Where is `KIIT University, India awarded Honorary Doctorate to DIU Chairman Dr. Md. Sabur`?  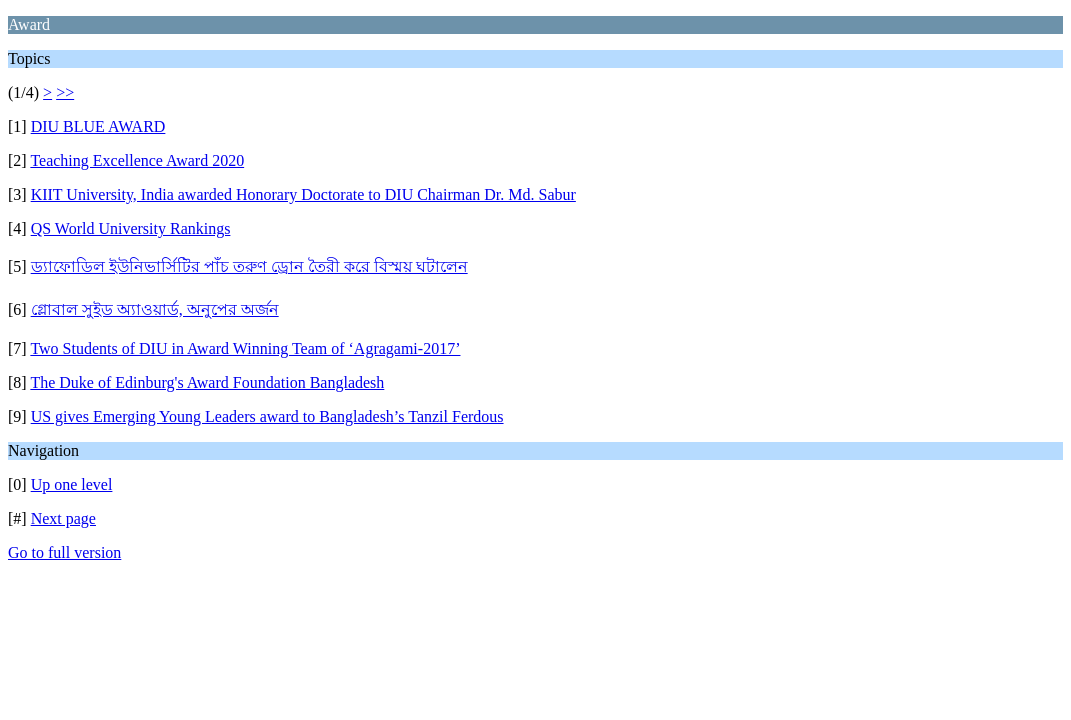 KIIT University, India awarded Honorary Doctorate to DIU Chairman Dr. Md. Sabur is located at coordinates (303, 194).